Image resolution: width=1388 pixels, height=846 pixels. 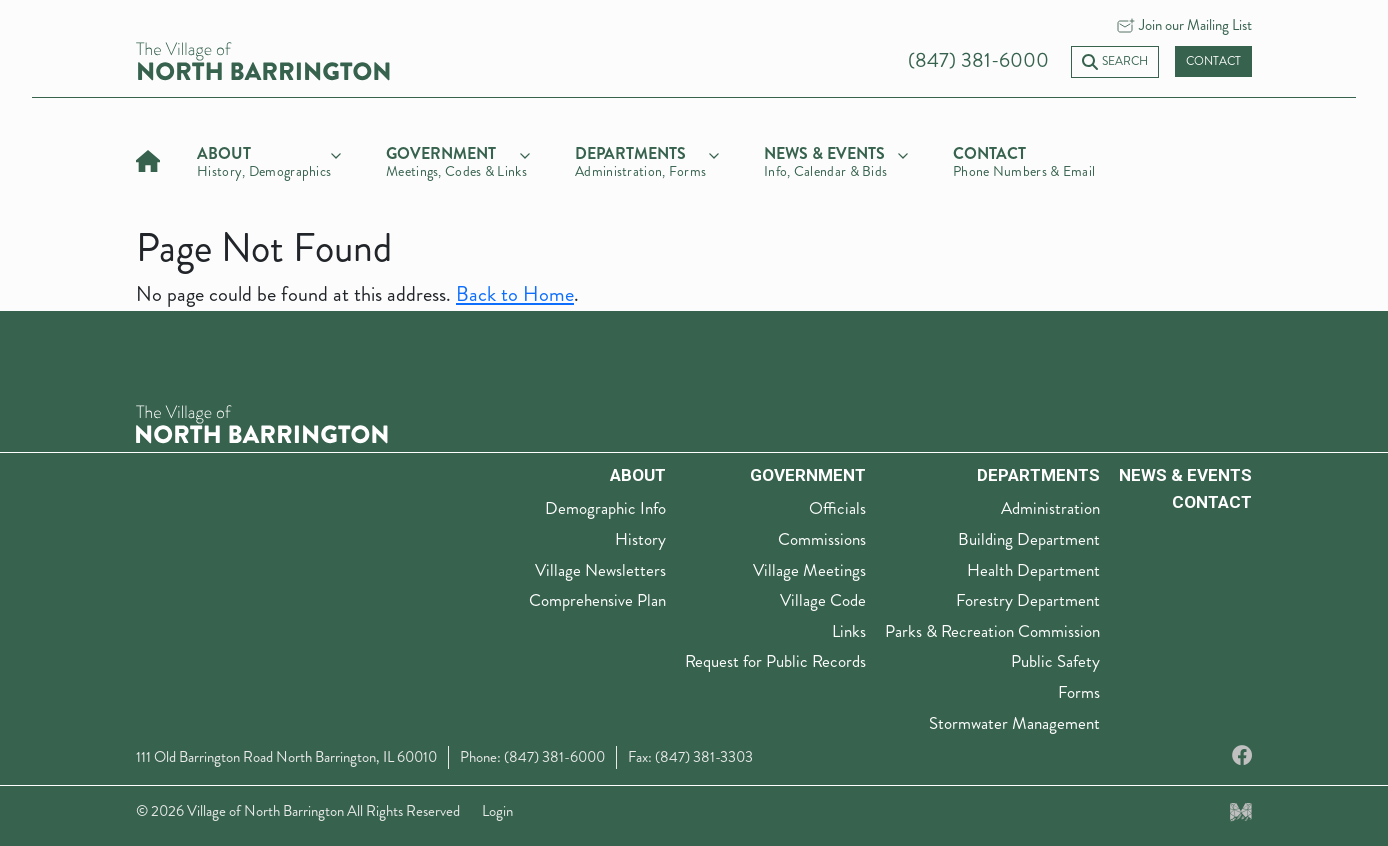 I want to click on Phone: (847) 381-6000, so click(x=532, y=757).